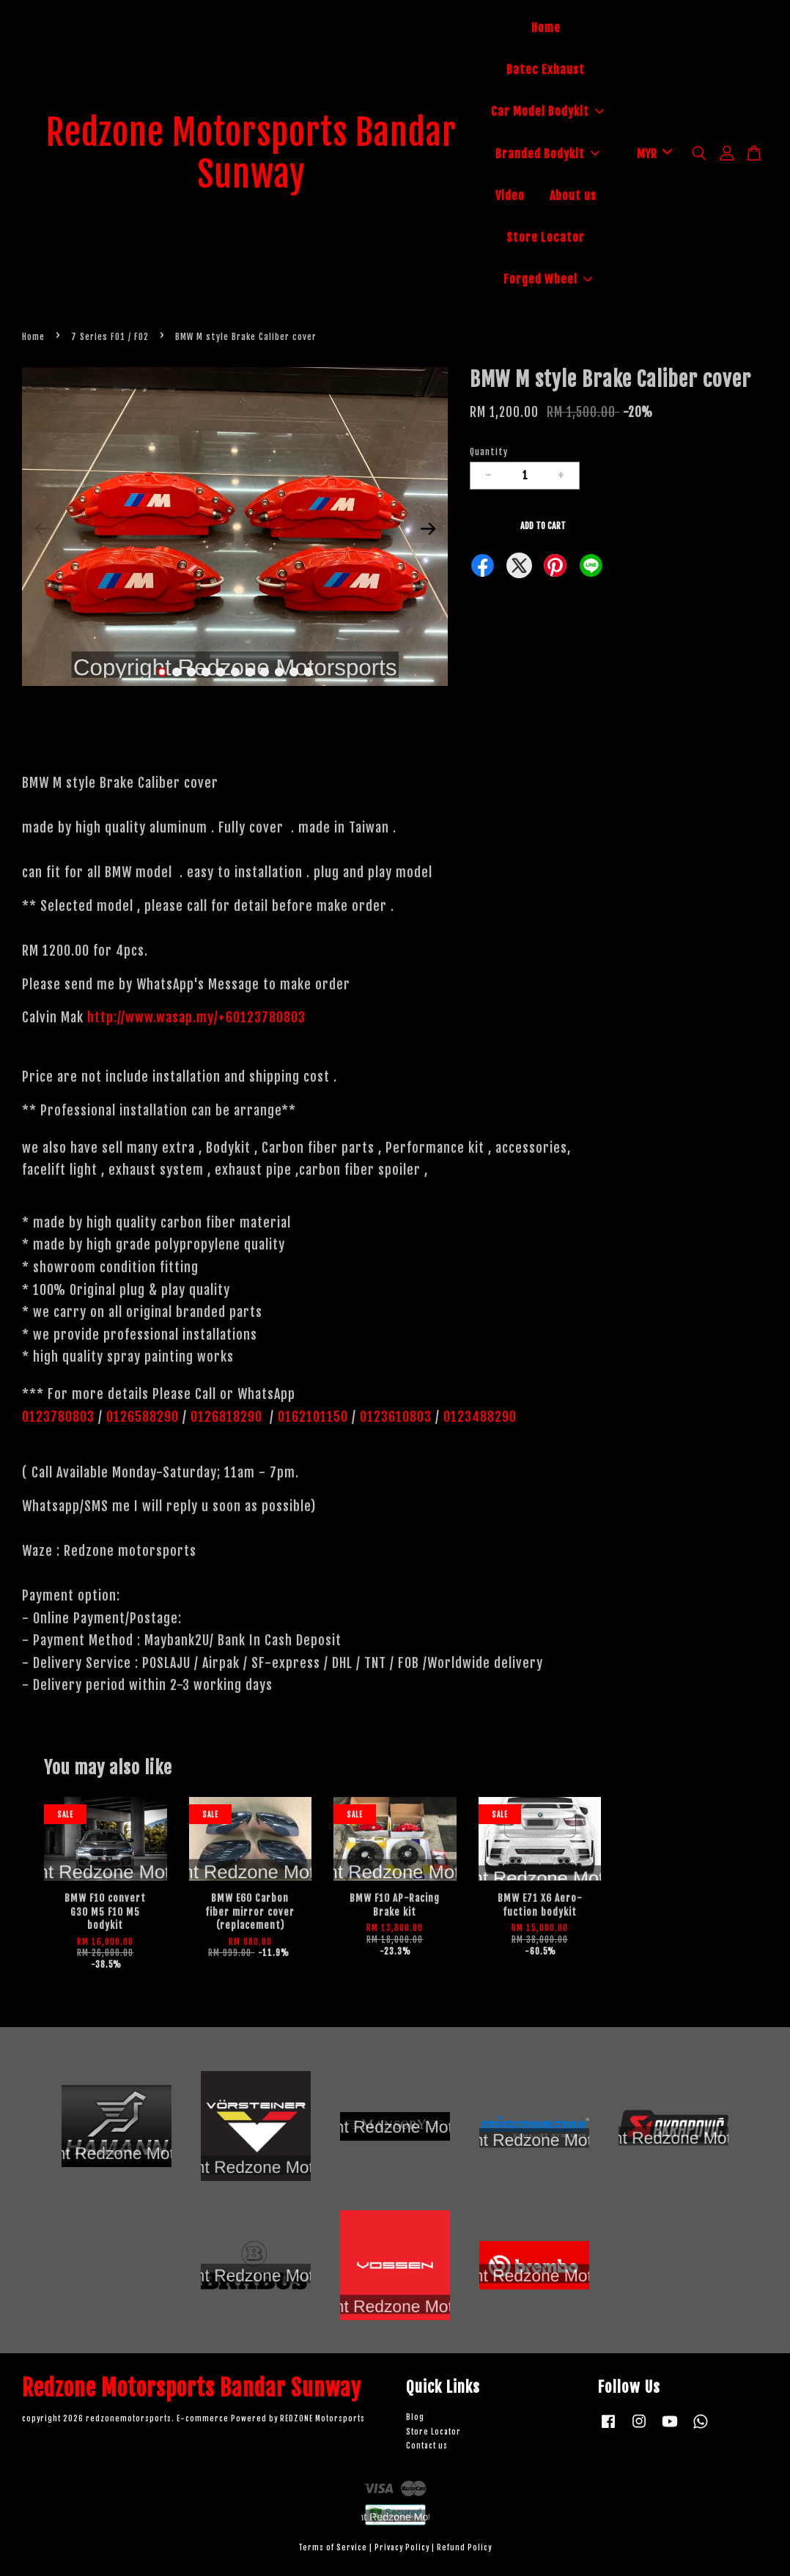 This screenshot has height=2576, width=790. What do you see at coordinates (545, 237) in the screenshot?
I see `Store Locator` at bounding box center [545, 237].